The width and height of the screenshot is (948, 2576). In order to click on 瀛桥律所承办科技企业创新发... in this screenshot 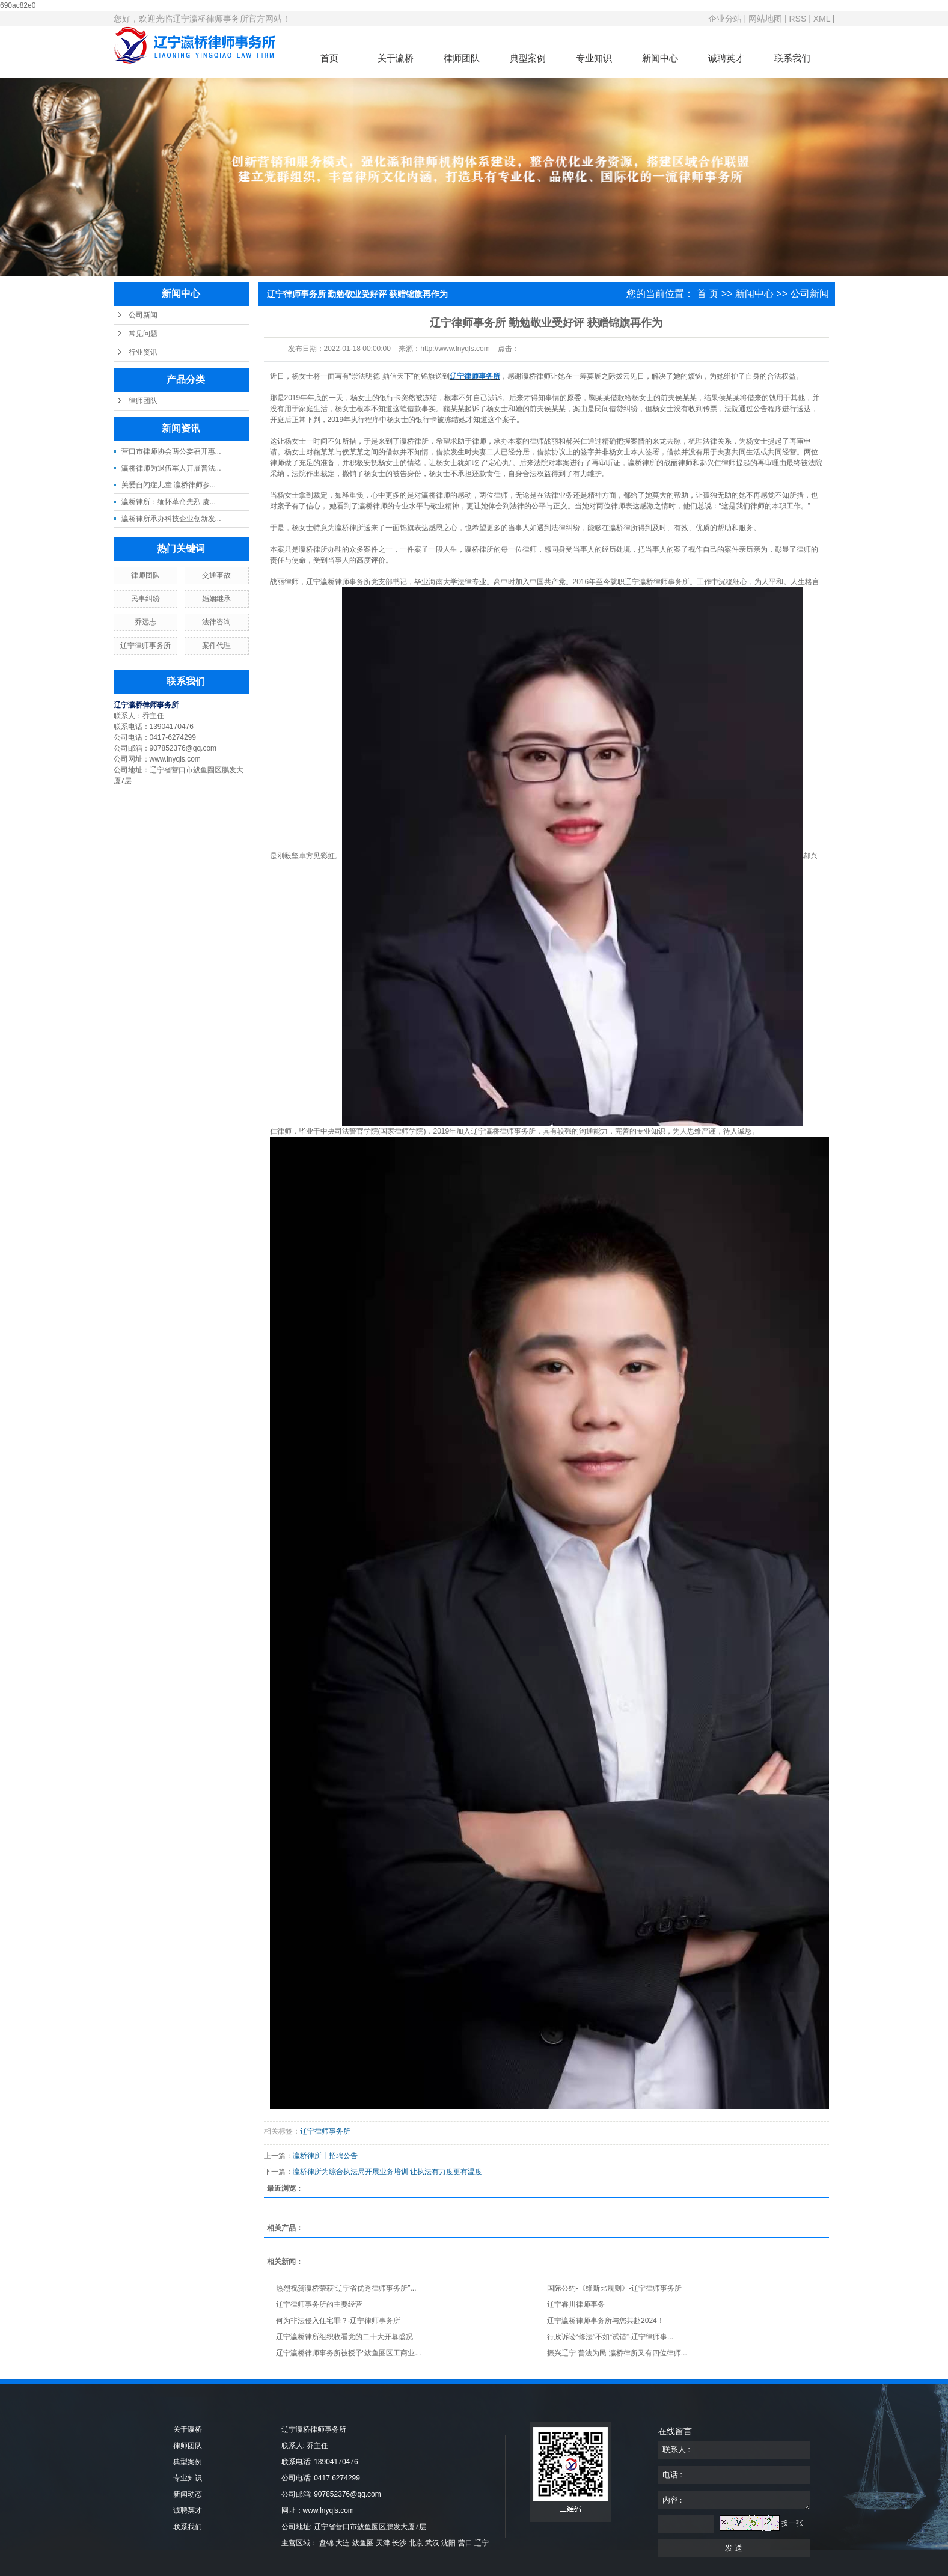, I will do `click(171, 518)`.